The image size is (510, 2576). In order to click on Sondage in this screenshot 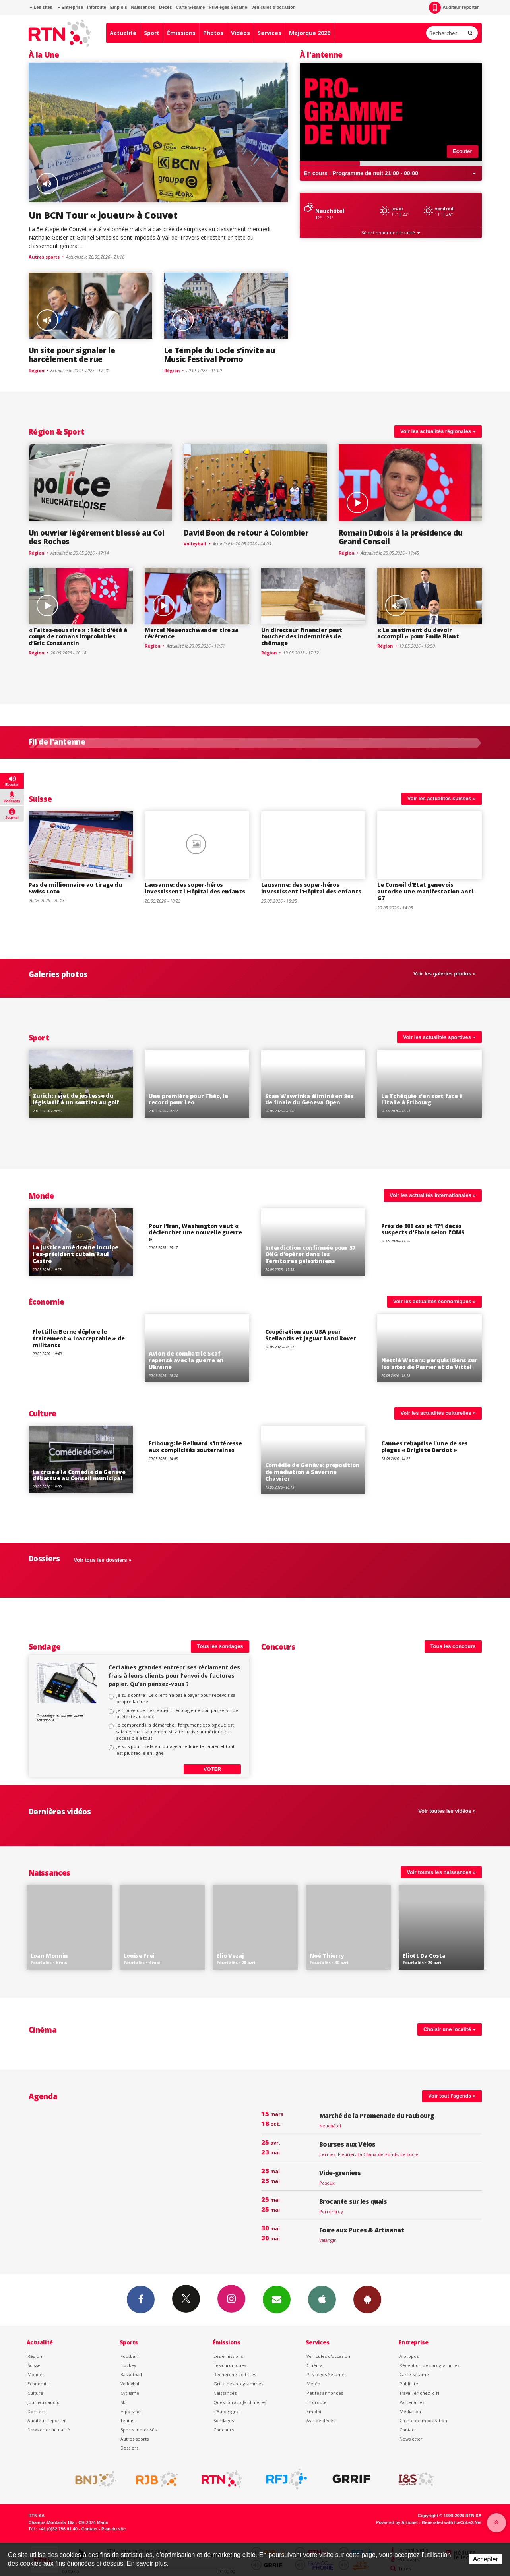, I will do `click(45, 1647)`.